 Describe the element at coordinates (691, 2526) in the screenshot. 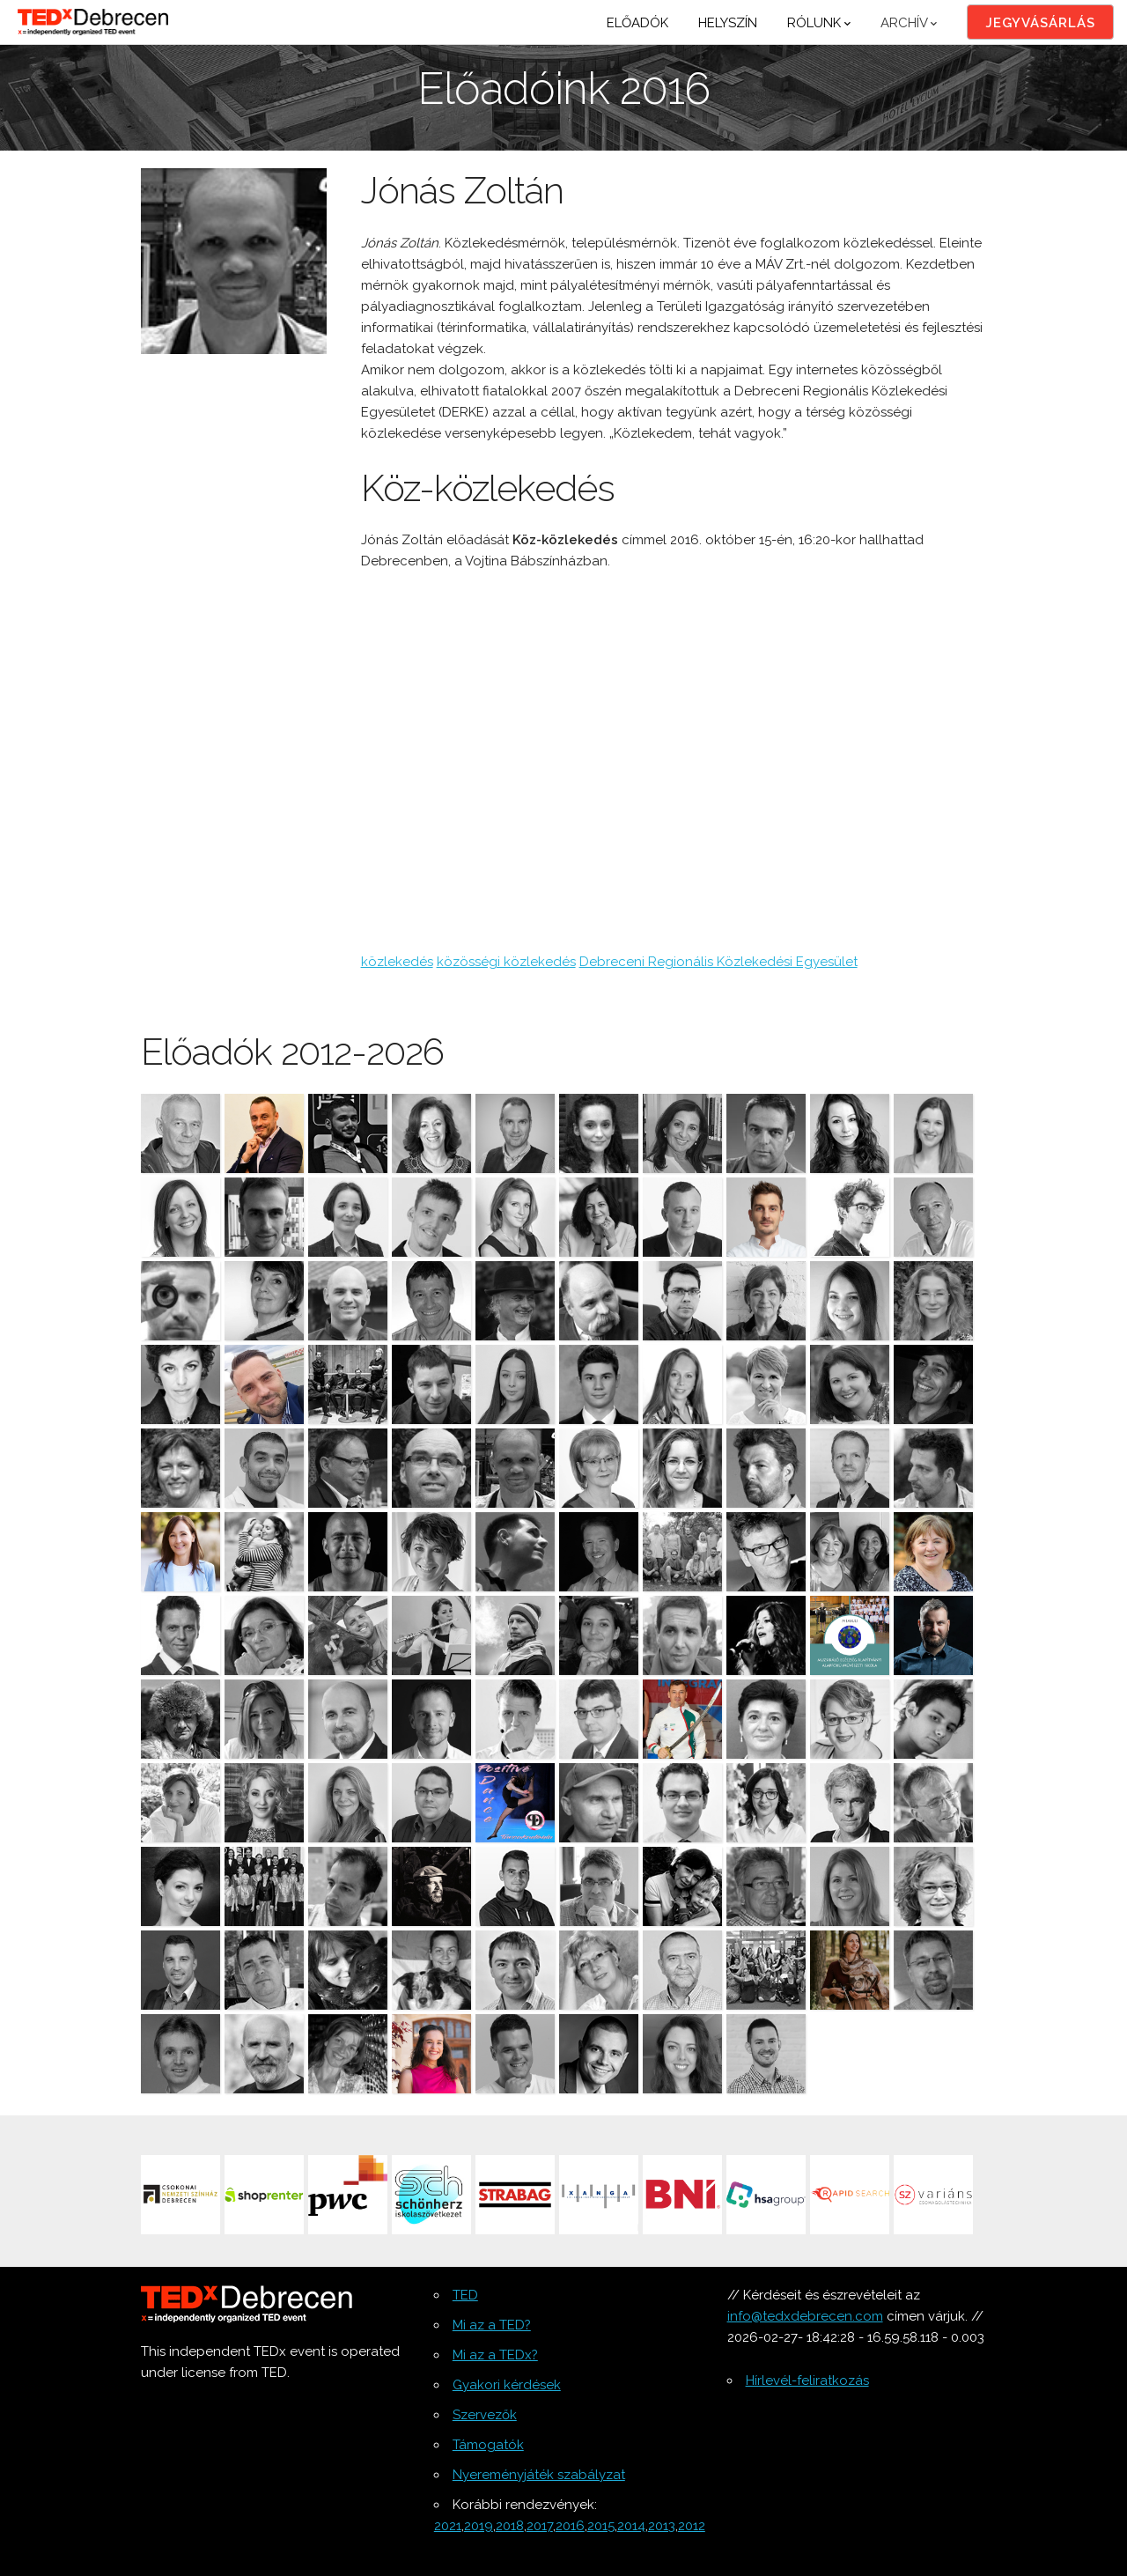

I see `2012` at that location.